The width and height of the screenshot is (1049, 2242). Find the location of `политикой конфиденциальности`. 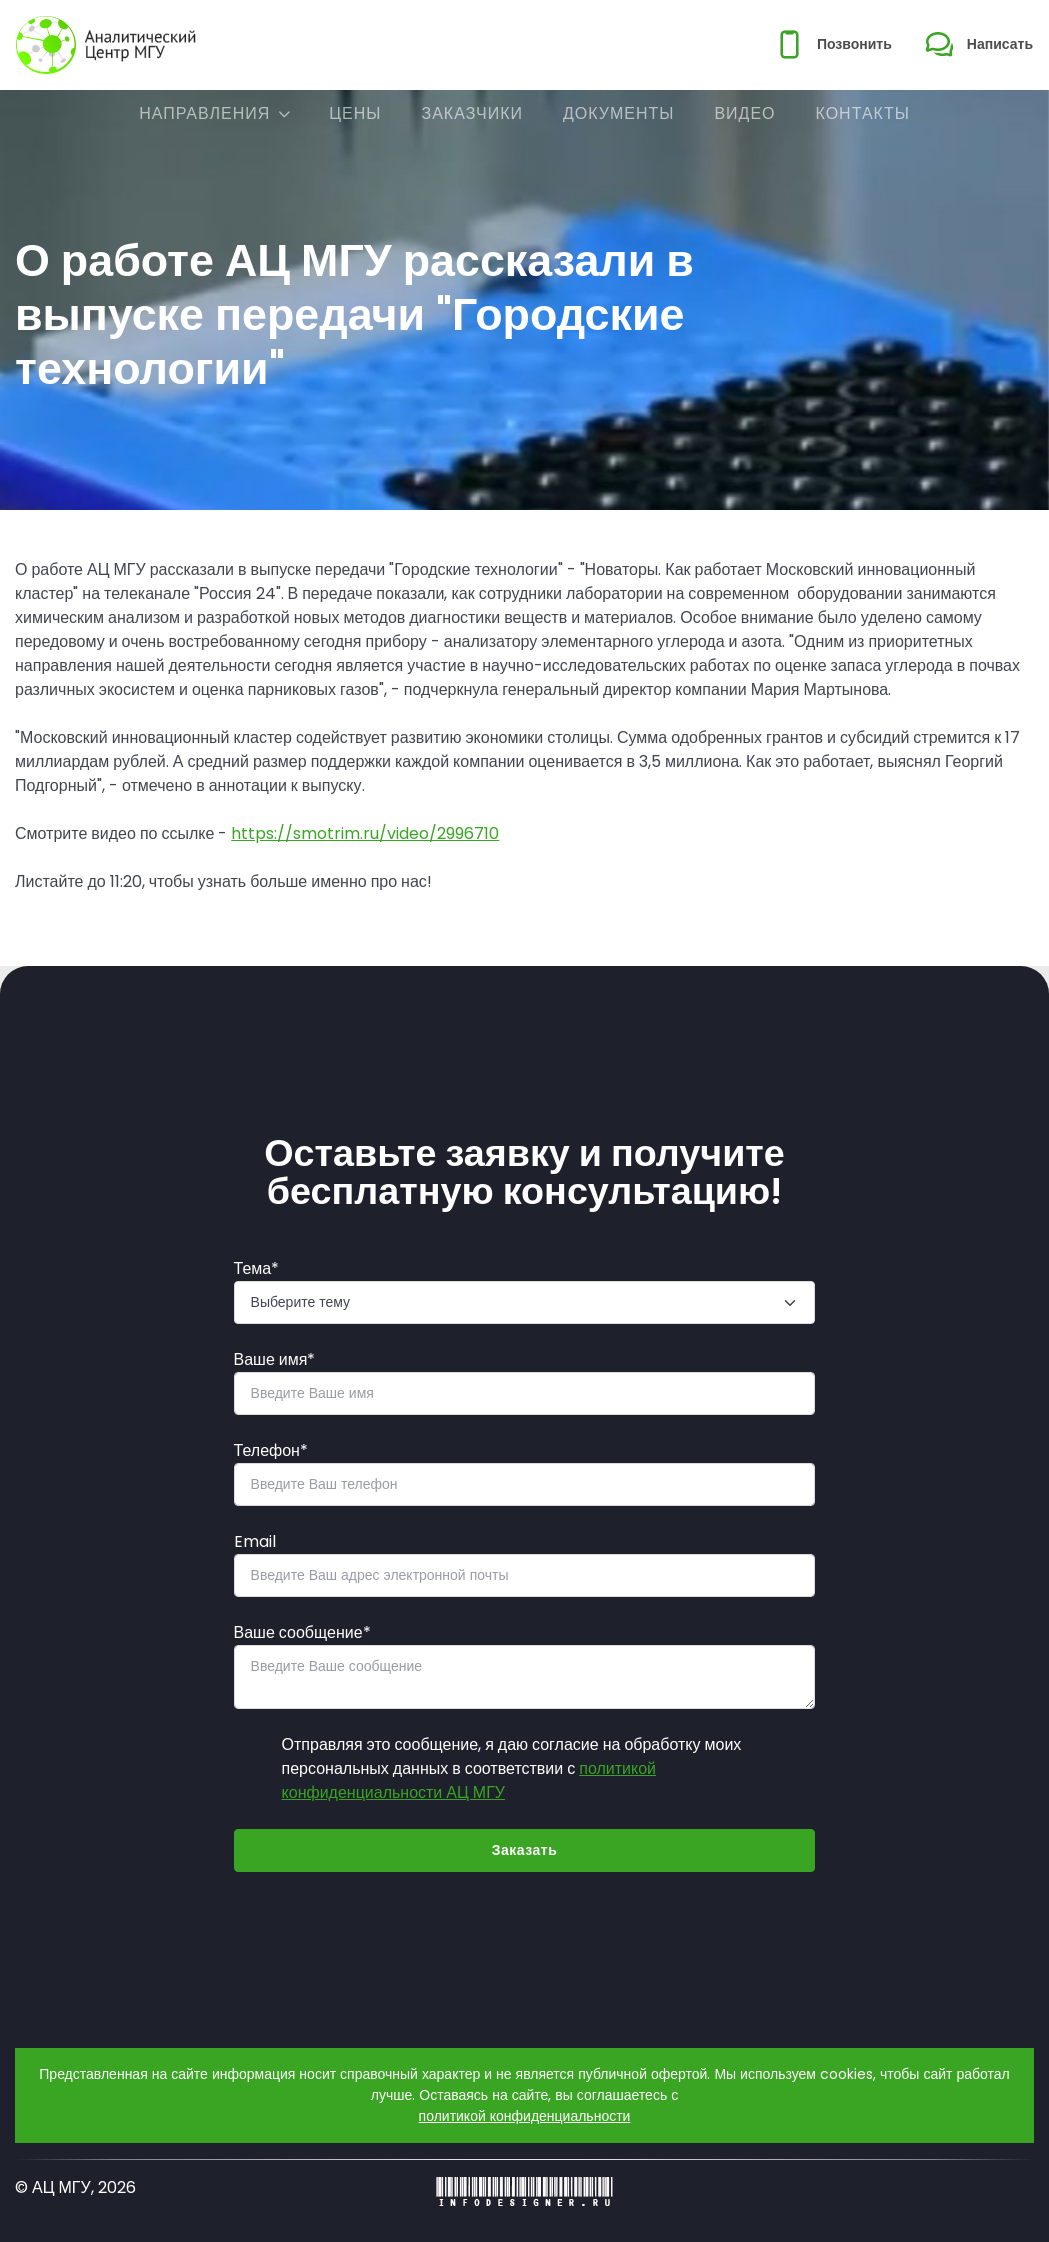

политикой конфиденциальности is located at coordinates (525, 2116).